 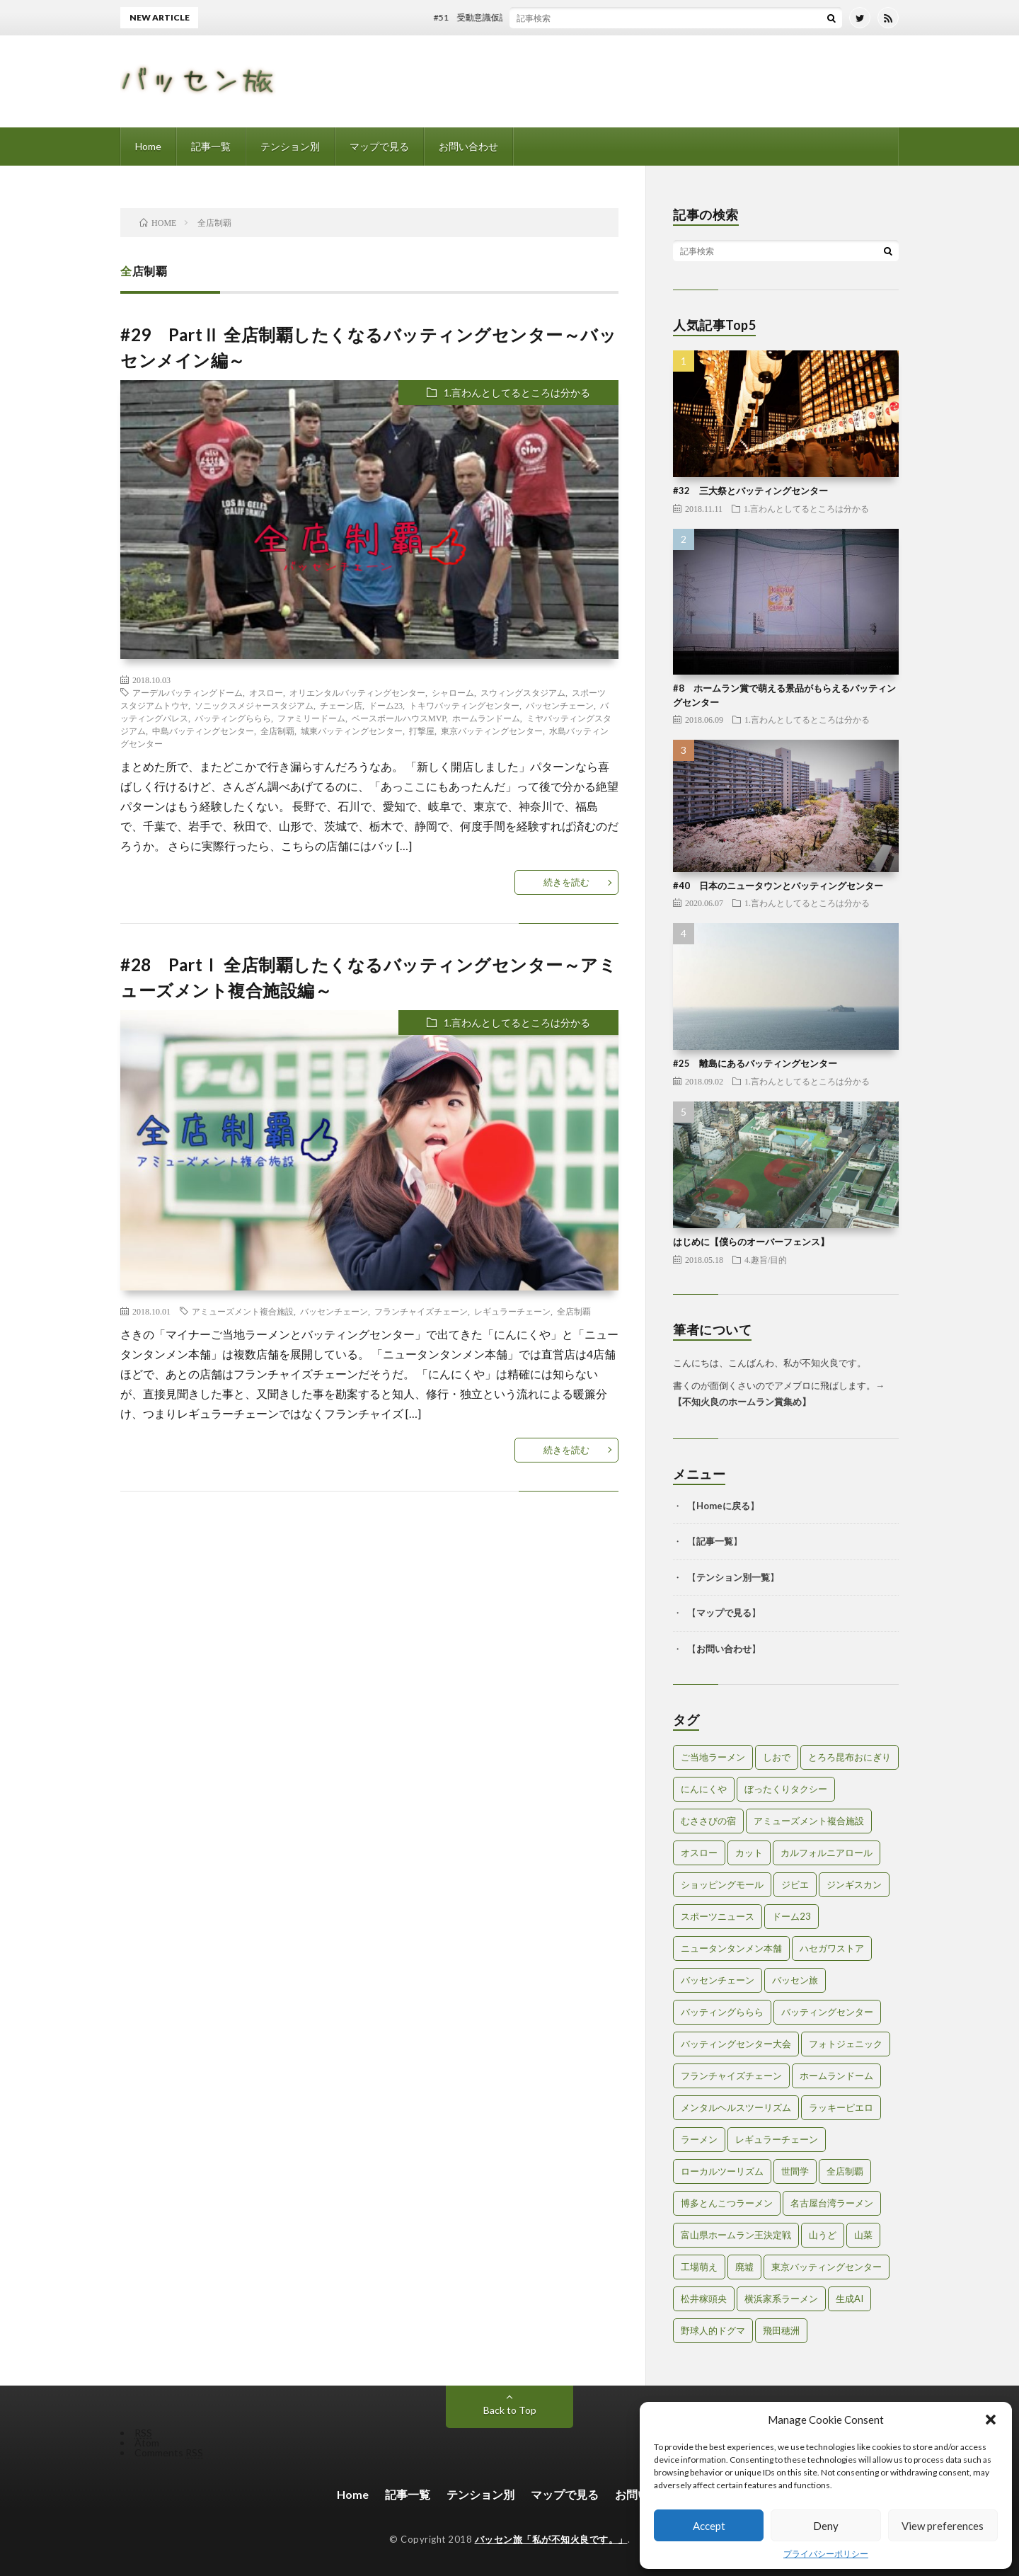 I want to click on 世間学 [世間学 (2個の項目)], so click(x=795, y=2171).